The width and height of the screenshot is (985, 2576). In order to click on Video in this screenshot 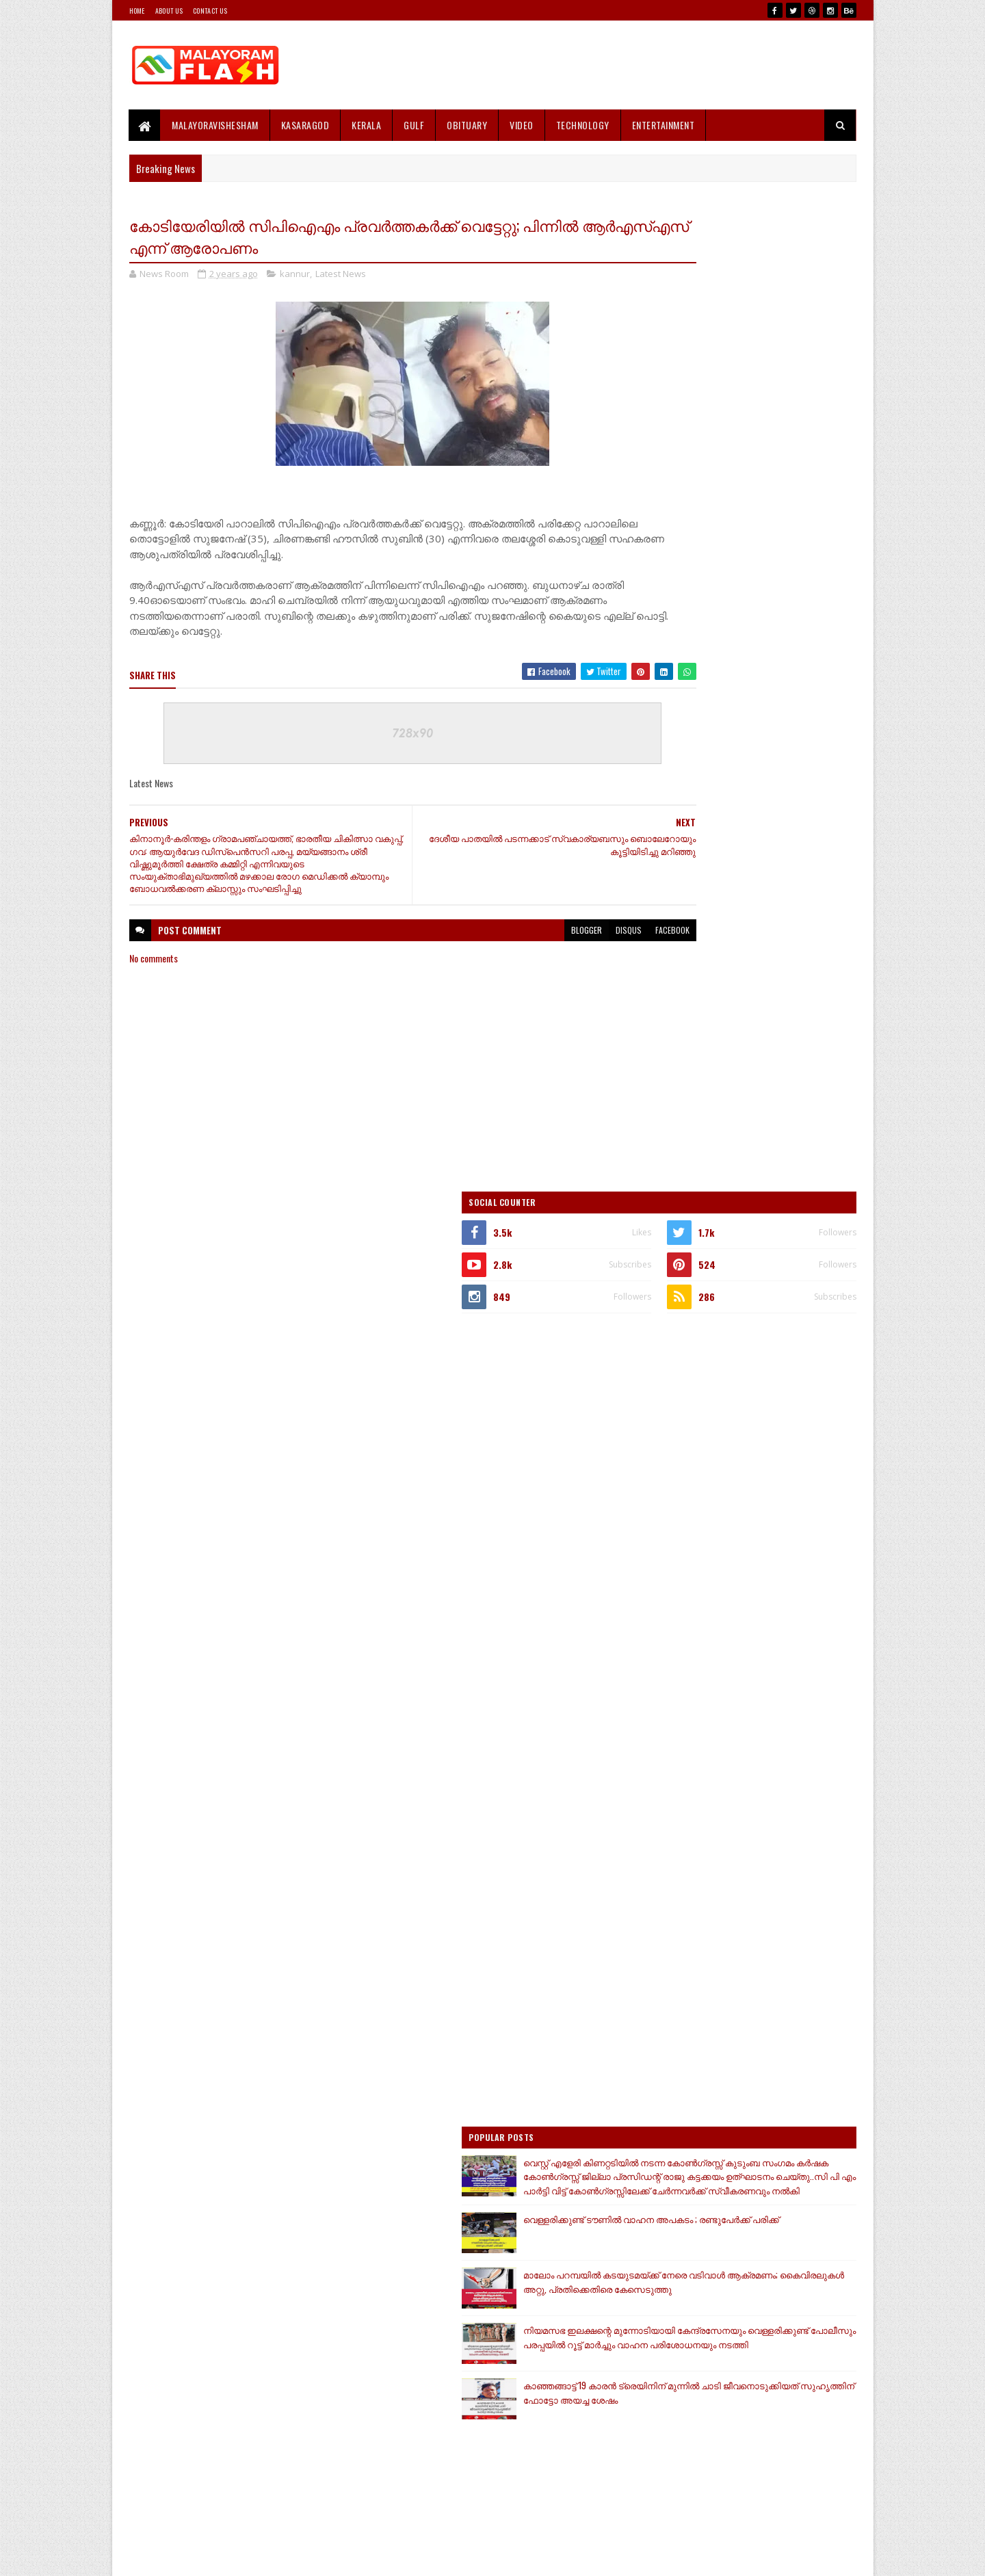, I will do `click(522, 125)`.